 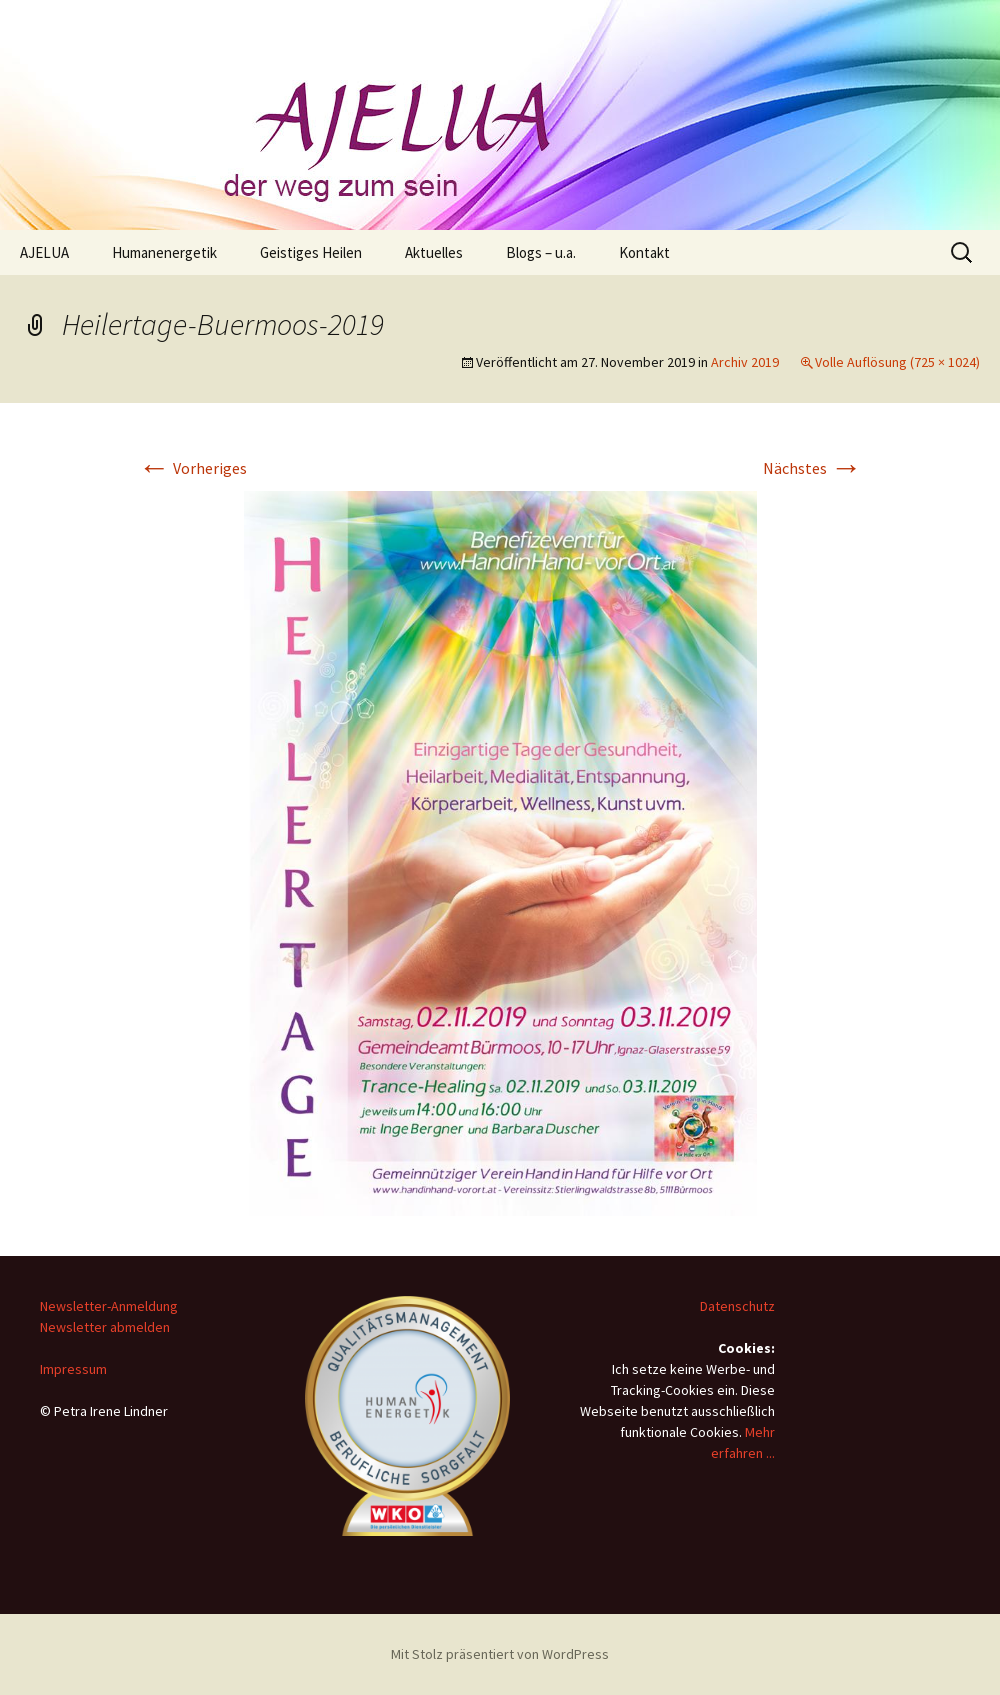 What do you see at coordinates (812, 468) in the screenshot?
I see `Nächstes` at bounding box center [812, 468].